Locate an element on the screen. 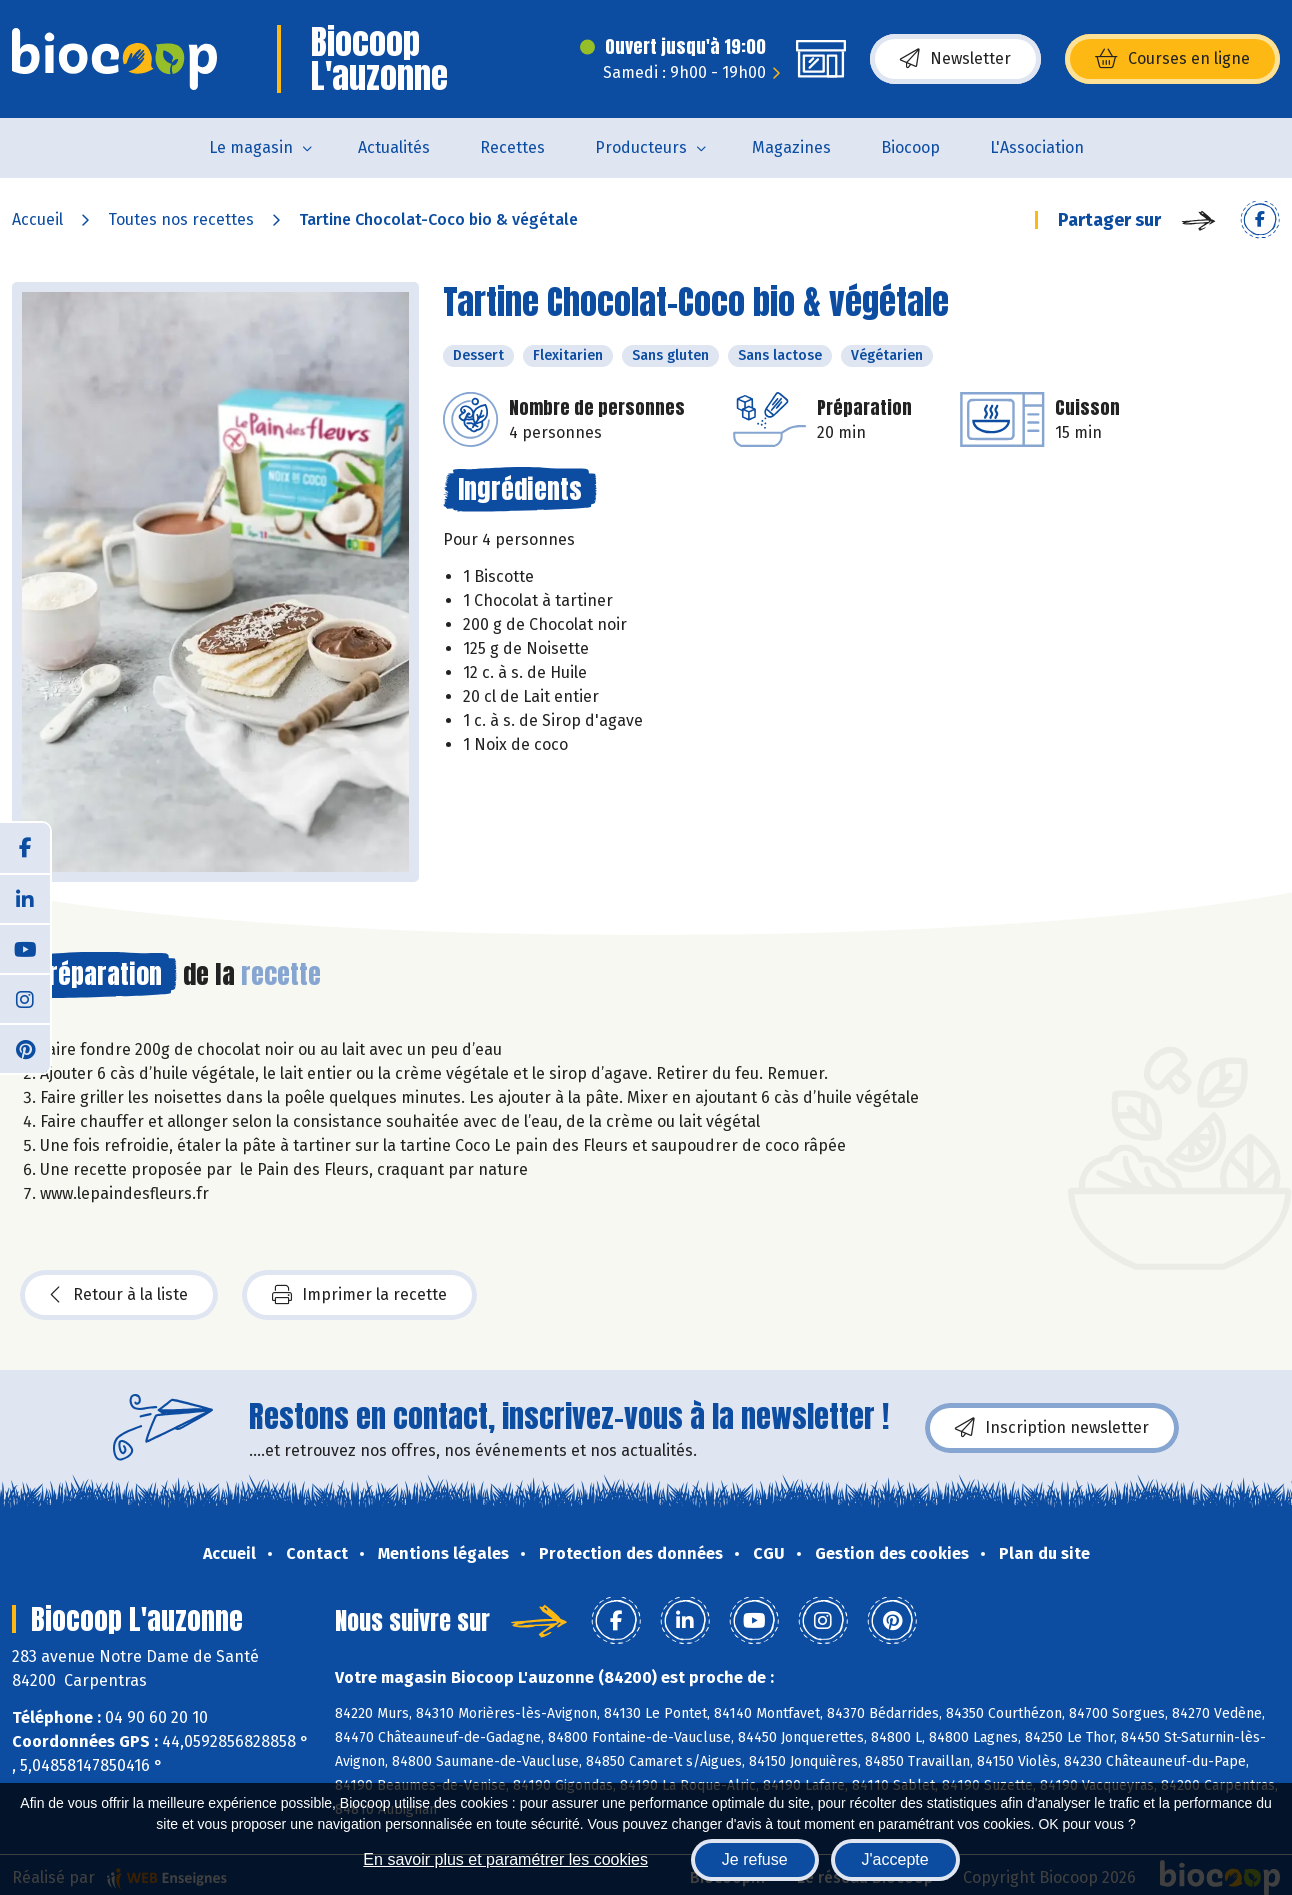 This screenshot has height=1895, width=1292. Imprimer la recette is located at coordinates (359, 1295).